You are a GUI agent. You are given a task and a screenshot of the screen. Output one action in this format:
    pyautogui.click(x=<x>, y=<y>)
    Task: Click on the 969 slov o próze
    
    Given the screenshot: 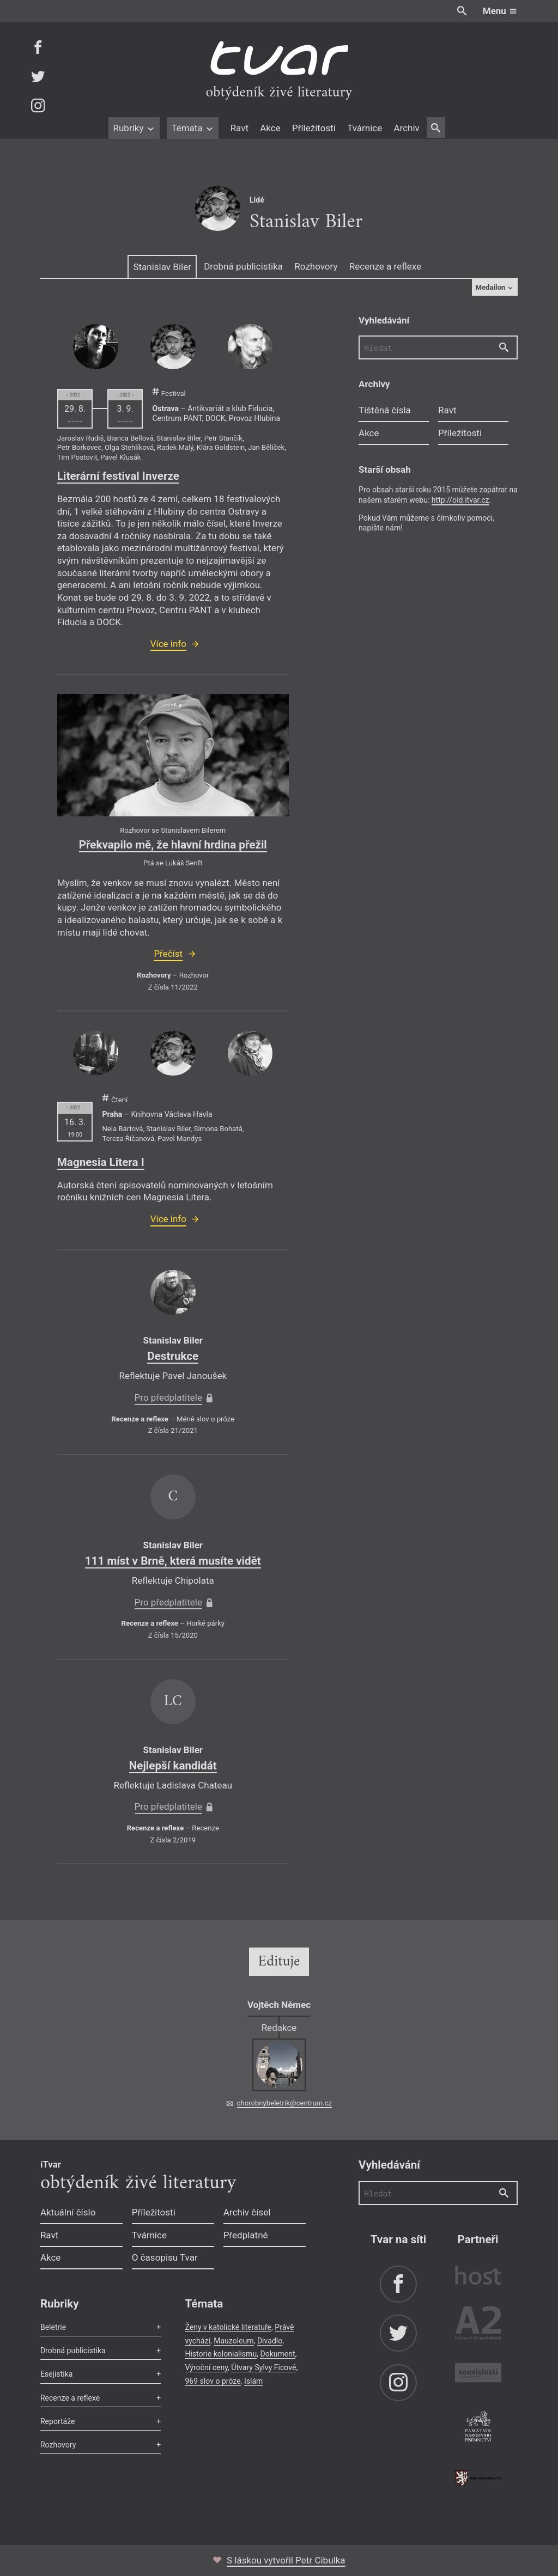 What is the action you would take?
    pyautogui.click(x=212, y=2381)
    